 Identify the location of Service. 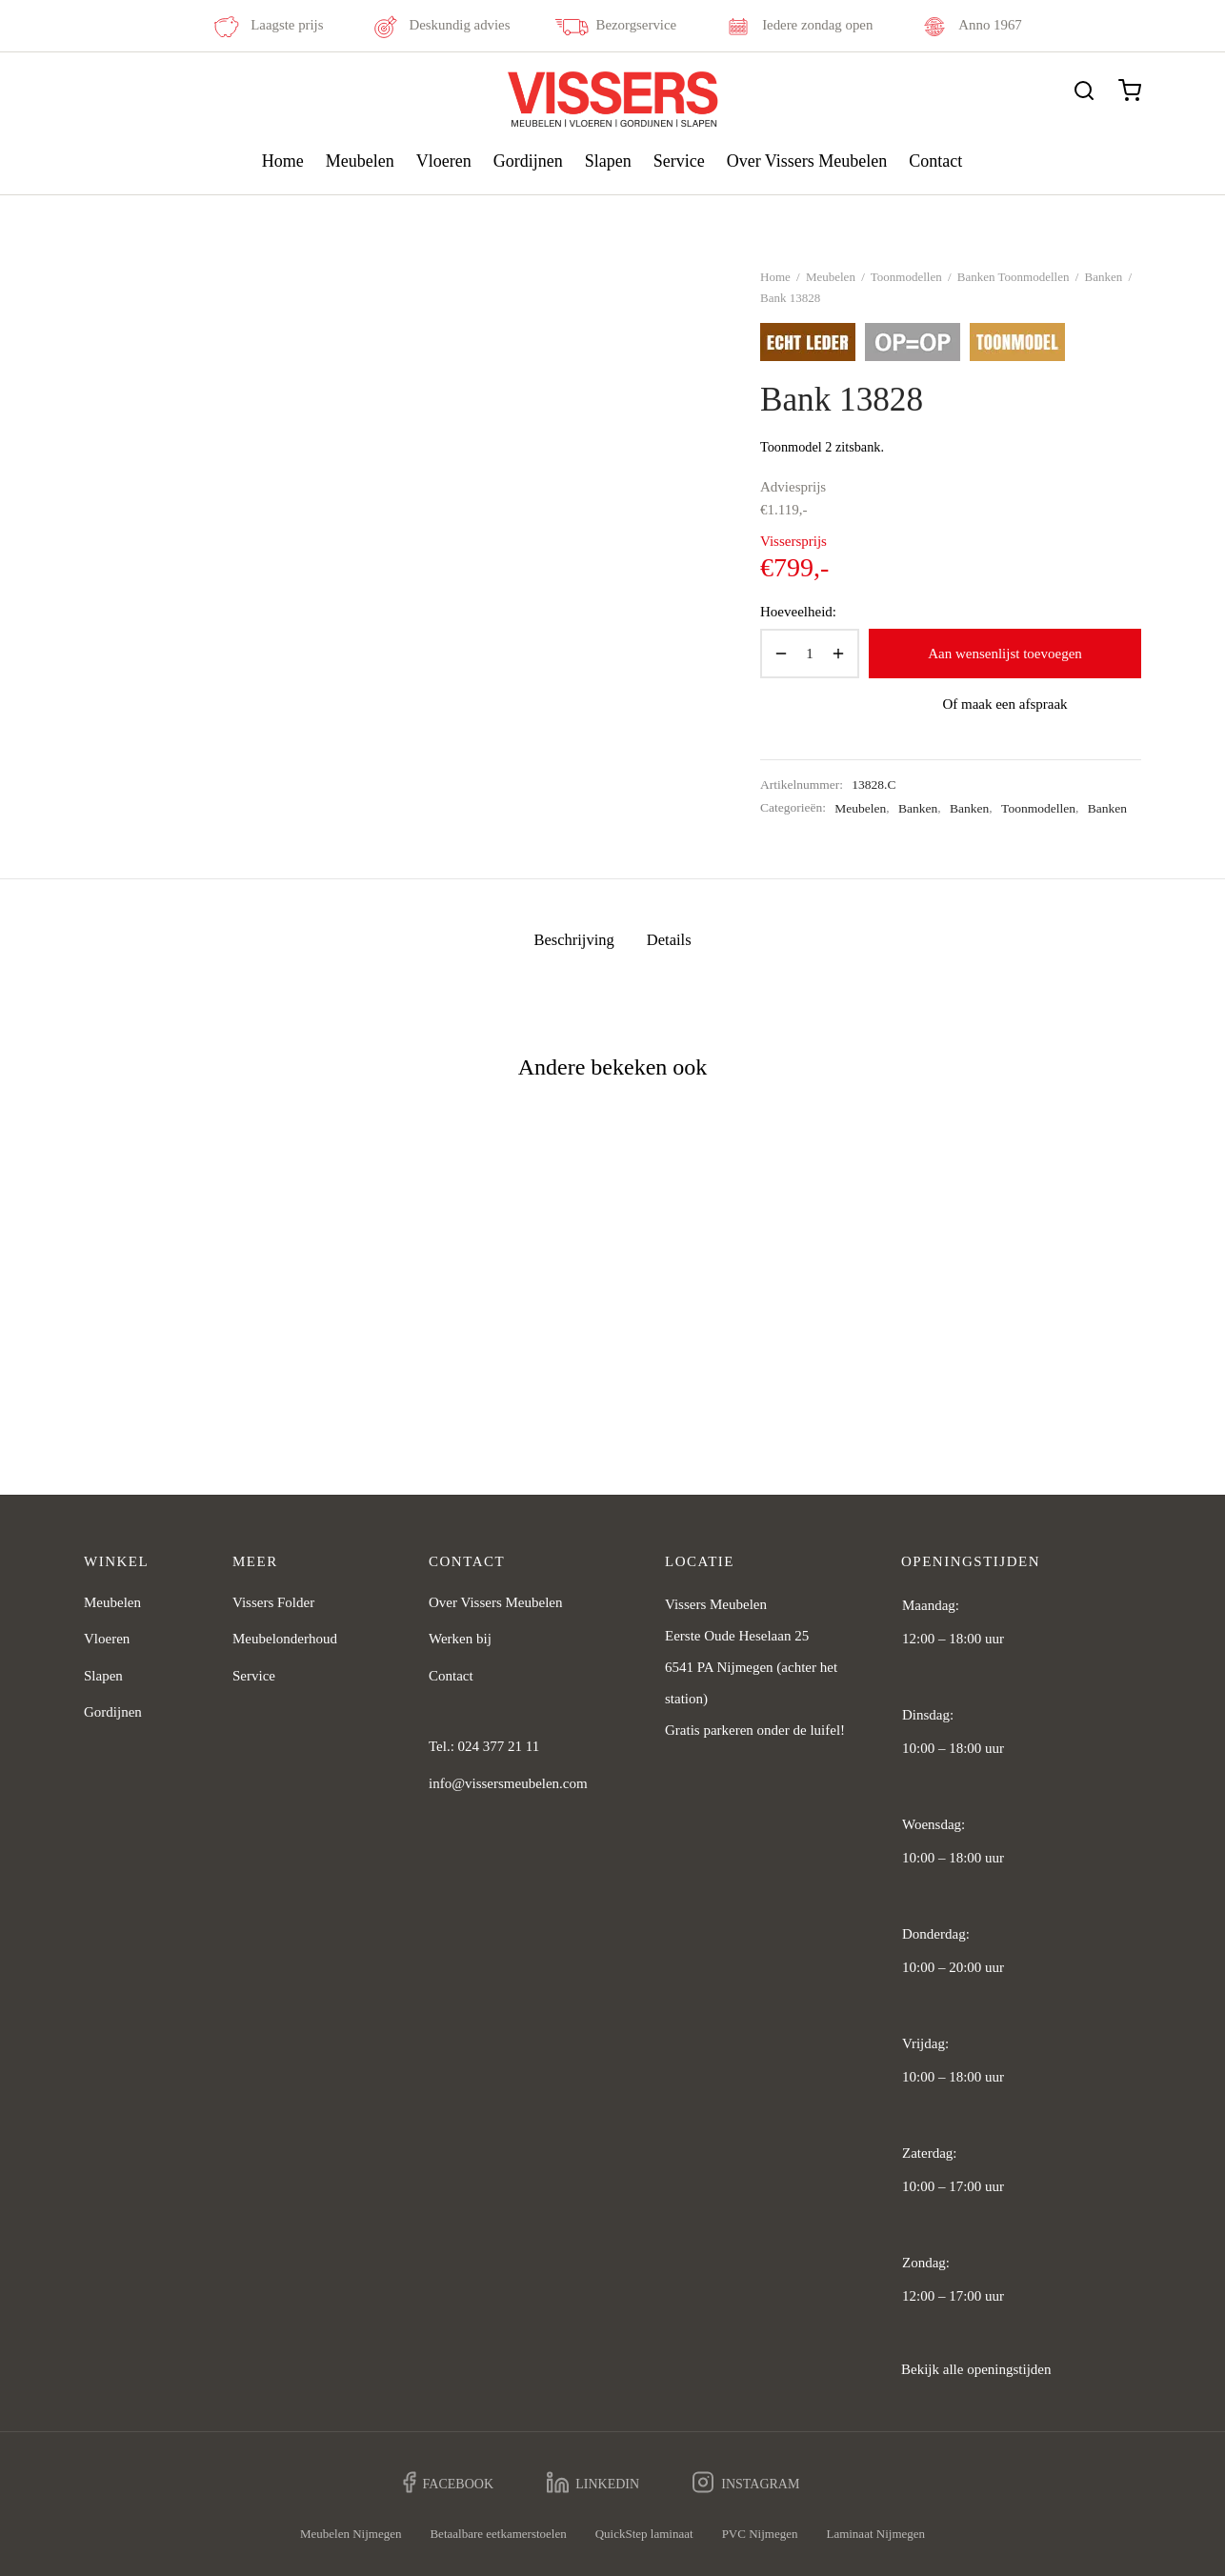
(679, 161).